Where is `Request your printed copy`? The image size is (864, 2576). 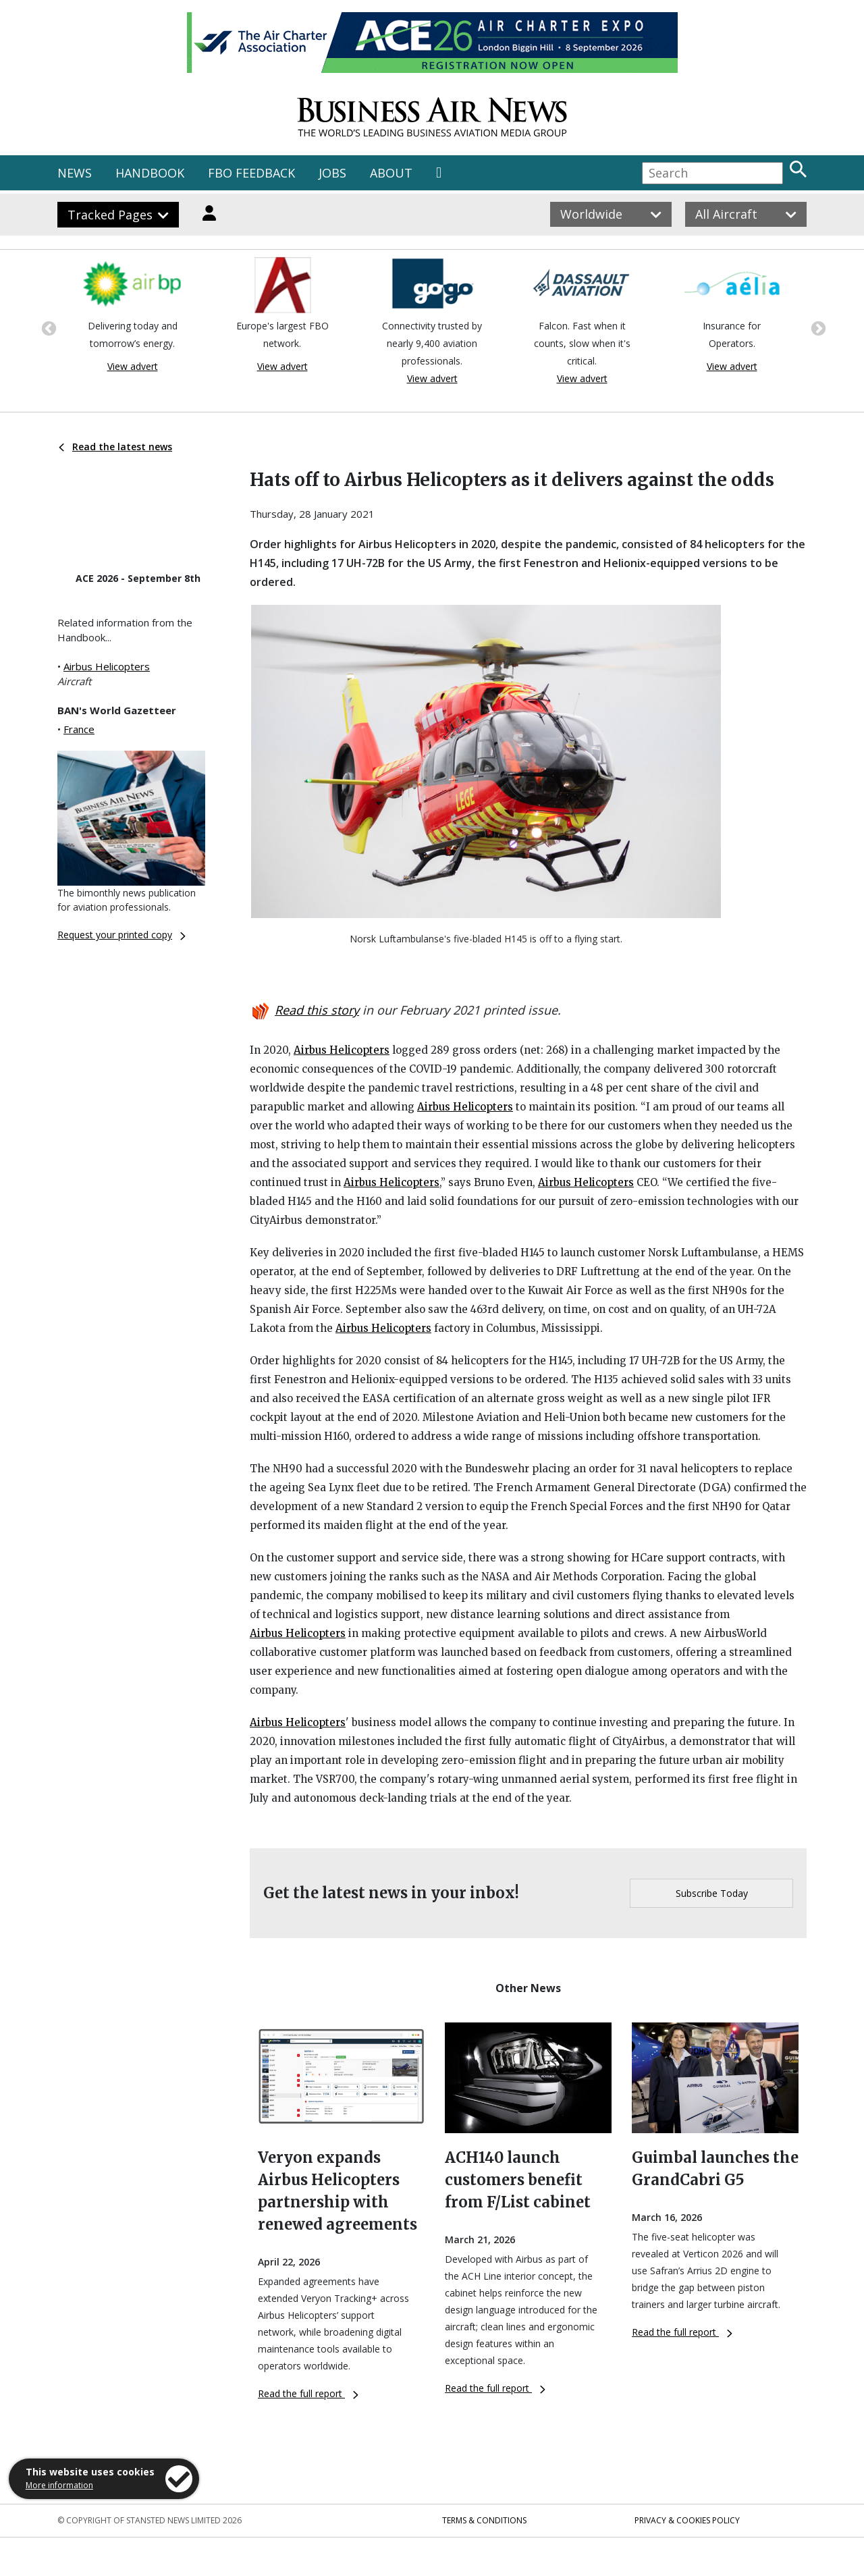 Request your printed copy is located at coordinates (121, 934).